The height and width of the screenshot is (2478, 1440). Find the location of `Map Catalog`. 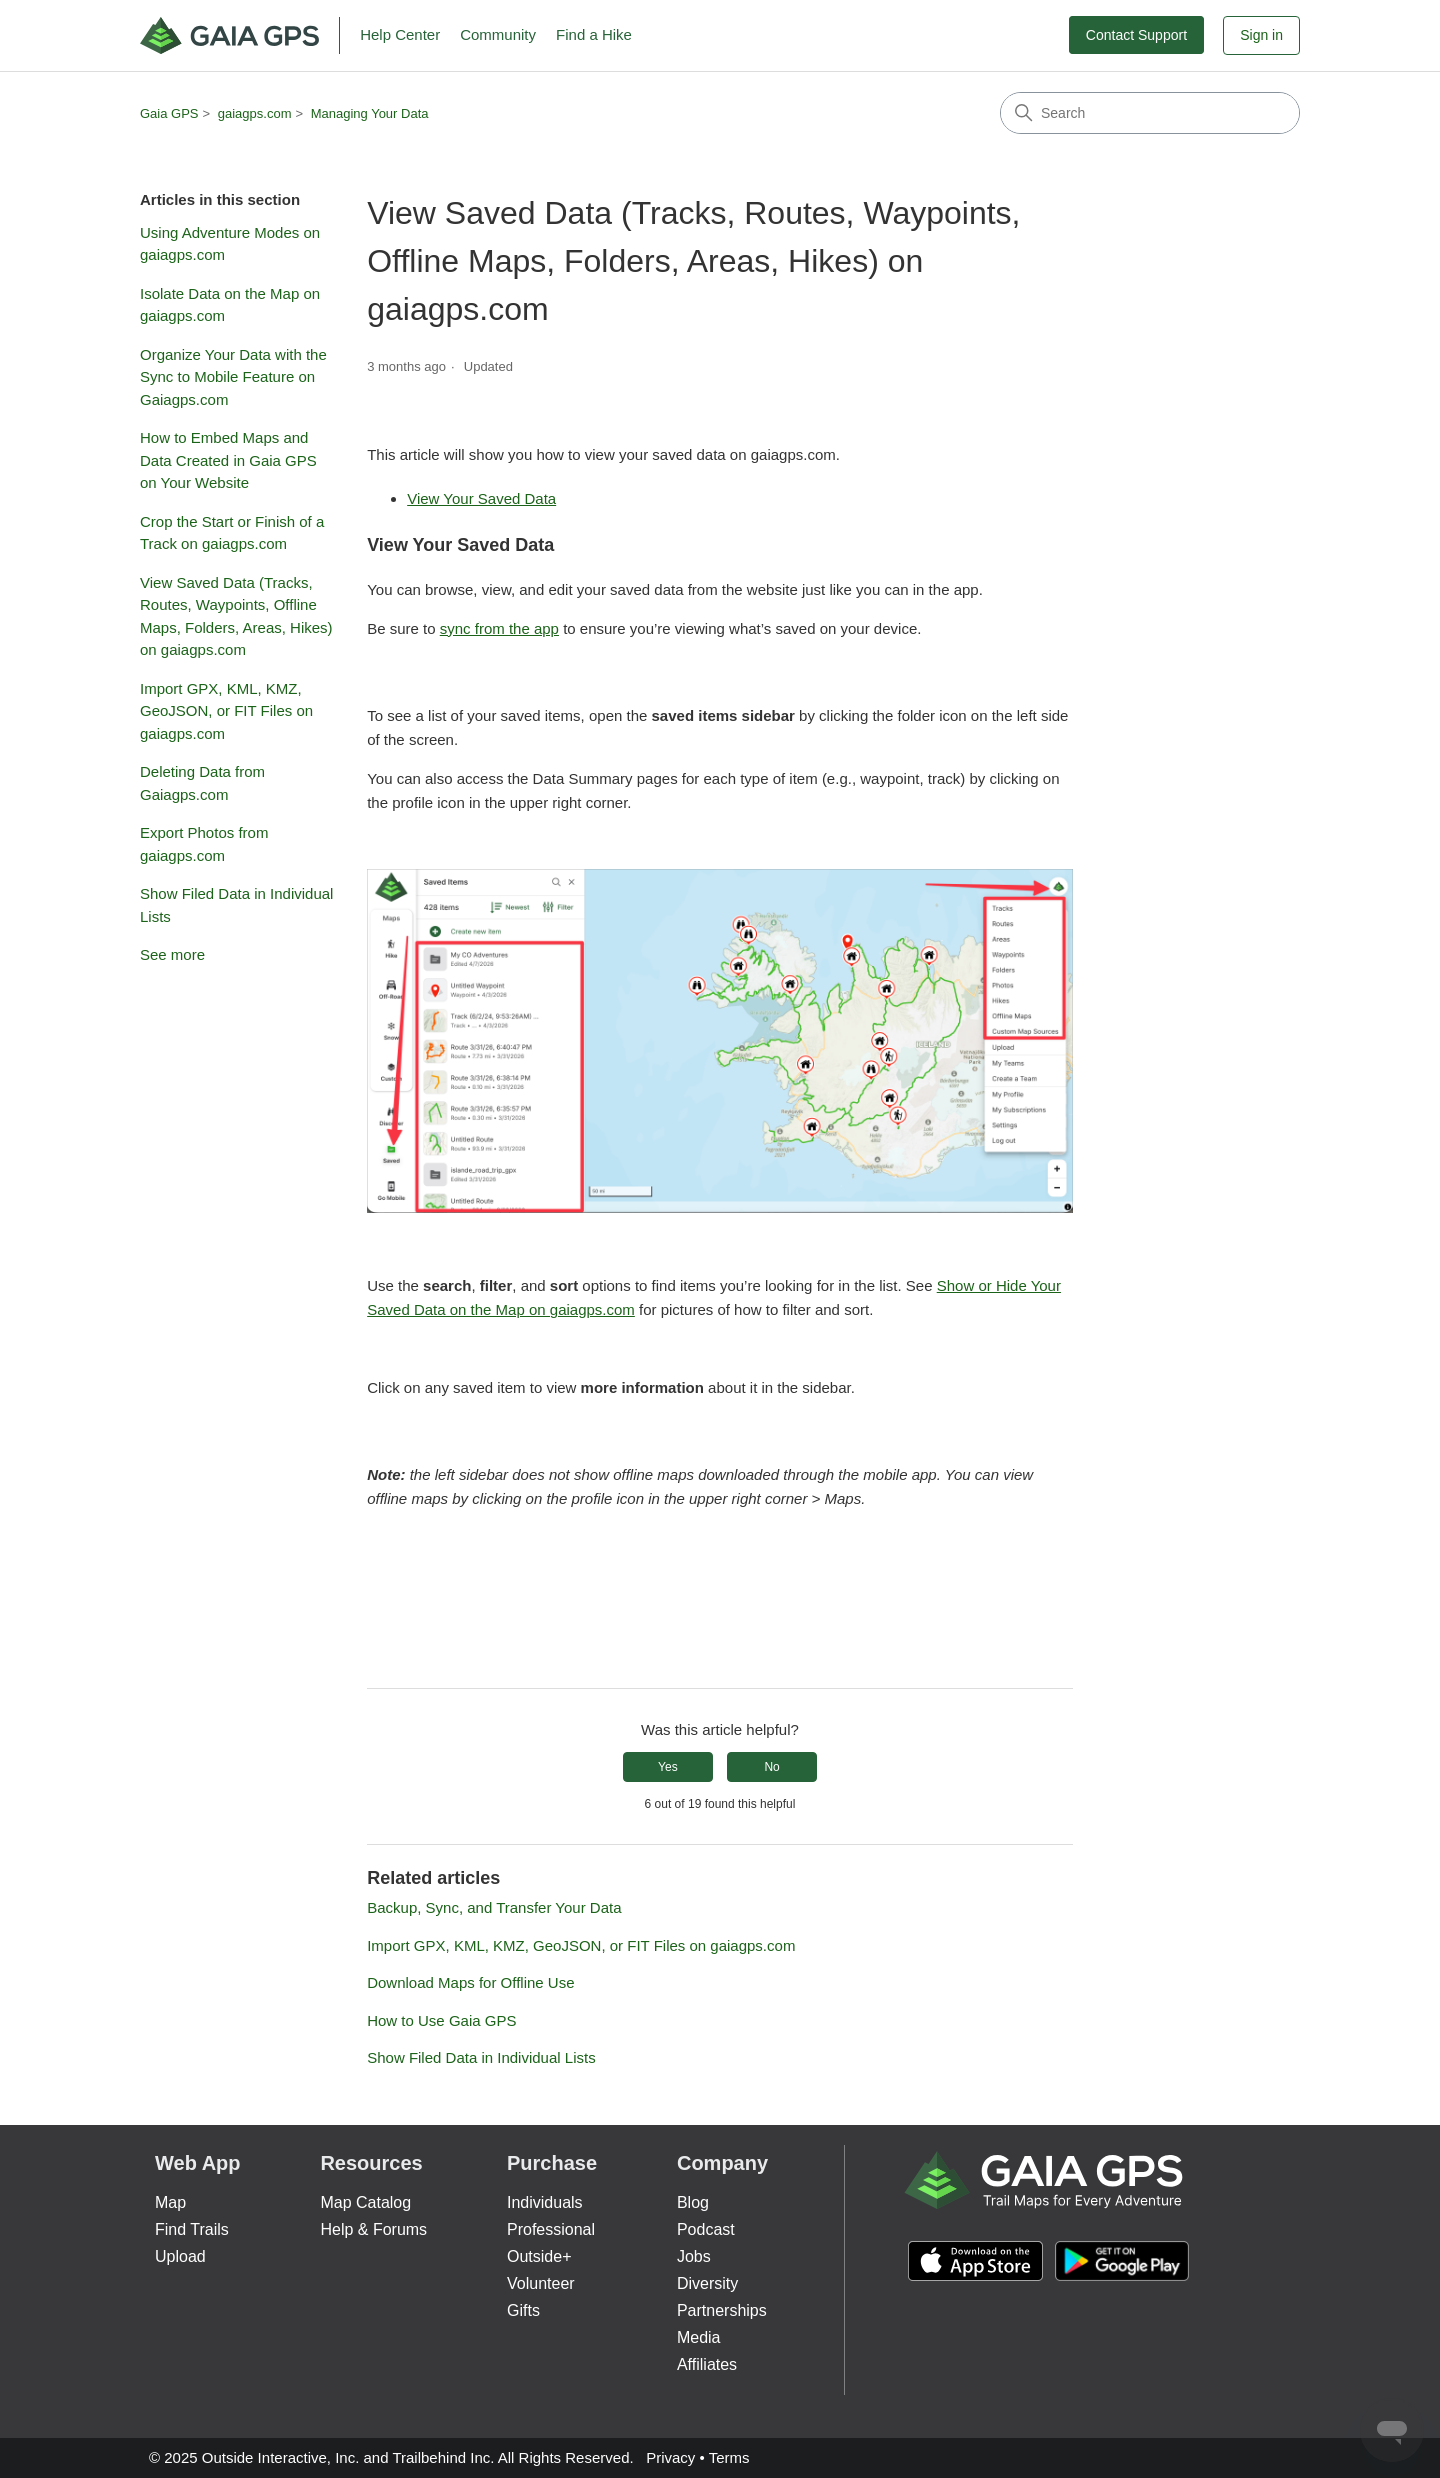

Map Catalog is located at coordinates (365, 2202).